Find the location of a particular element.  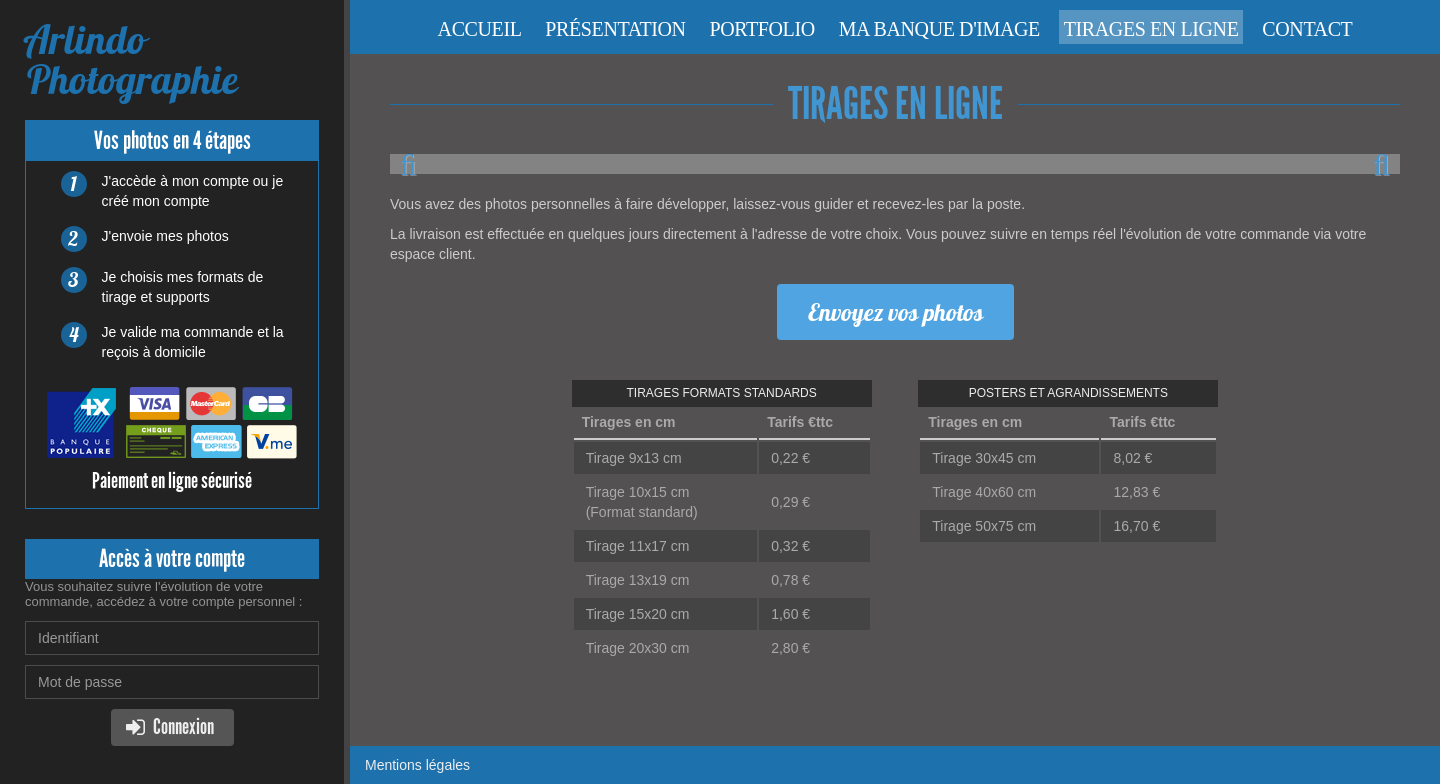

Accueil is located at coordinates (480, 29).